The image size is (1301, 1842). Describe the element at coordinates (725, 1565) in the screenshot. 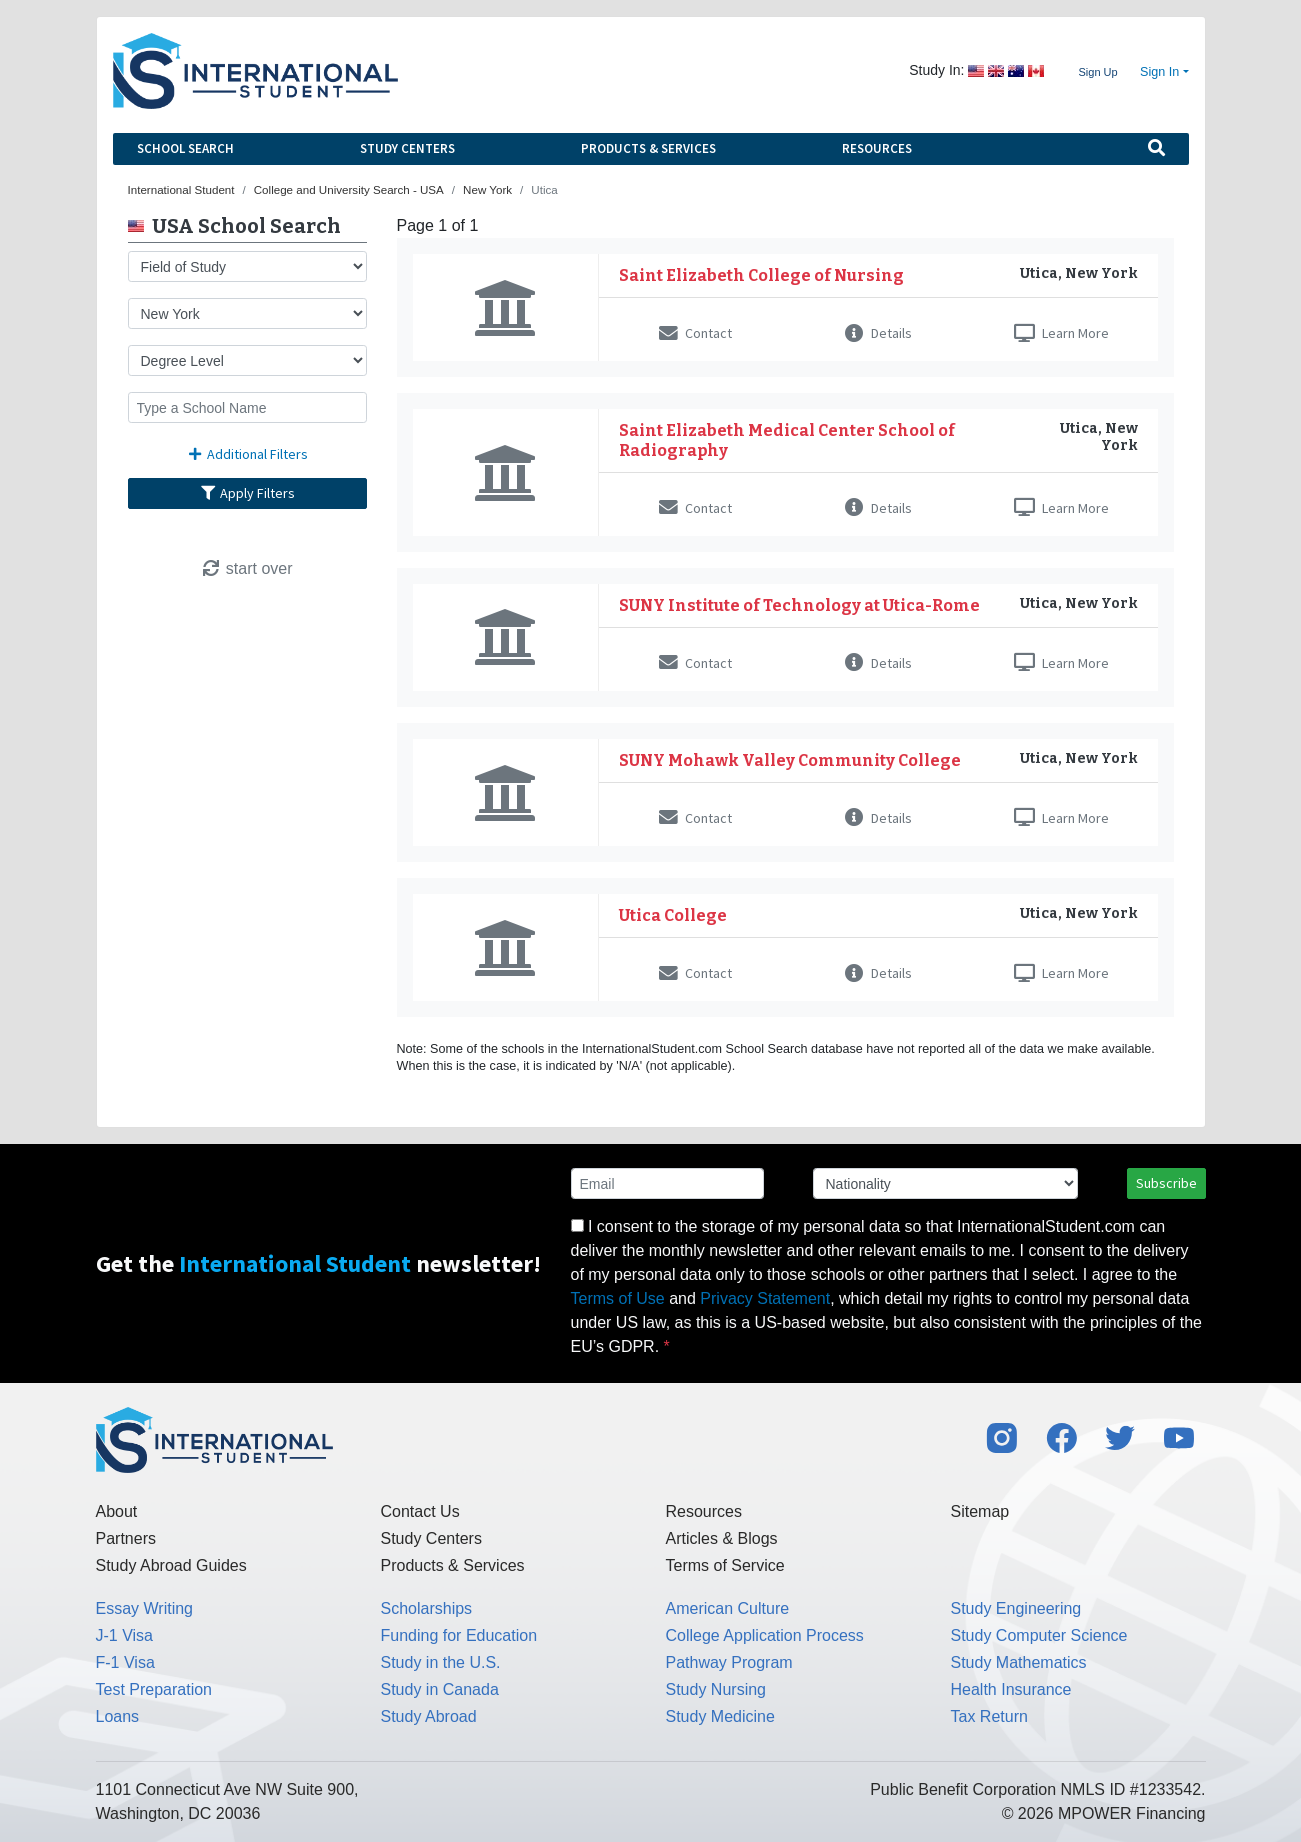

I see `Terms of Service` at that location.